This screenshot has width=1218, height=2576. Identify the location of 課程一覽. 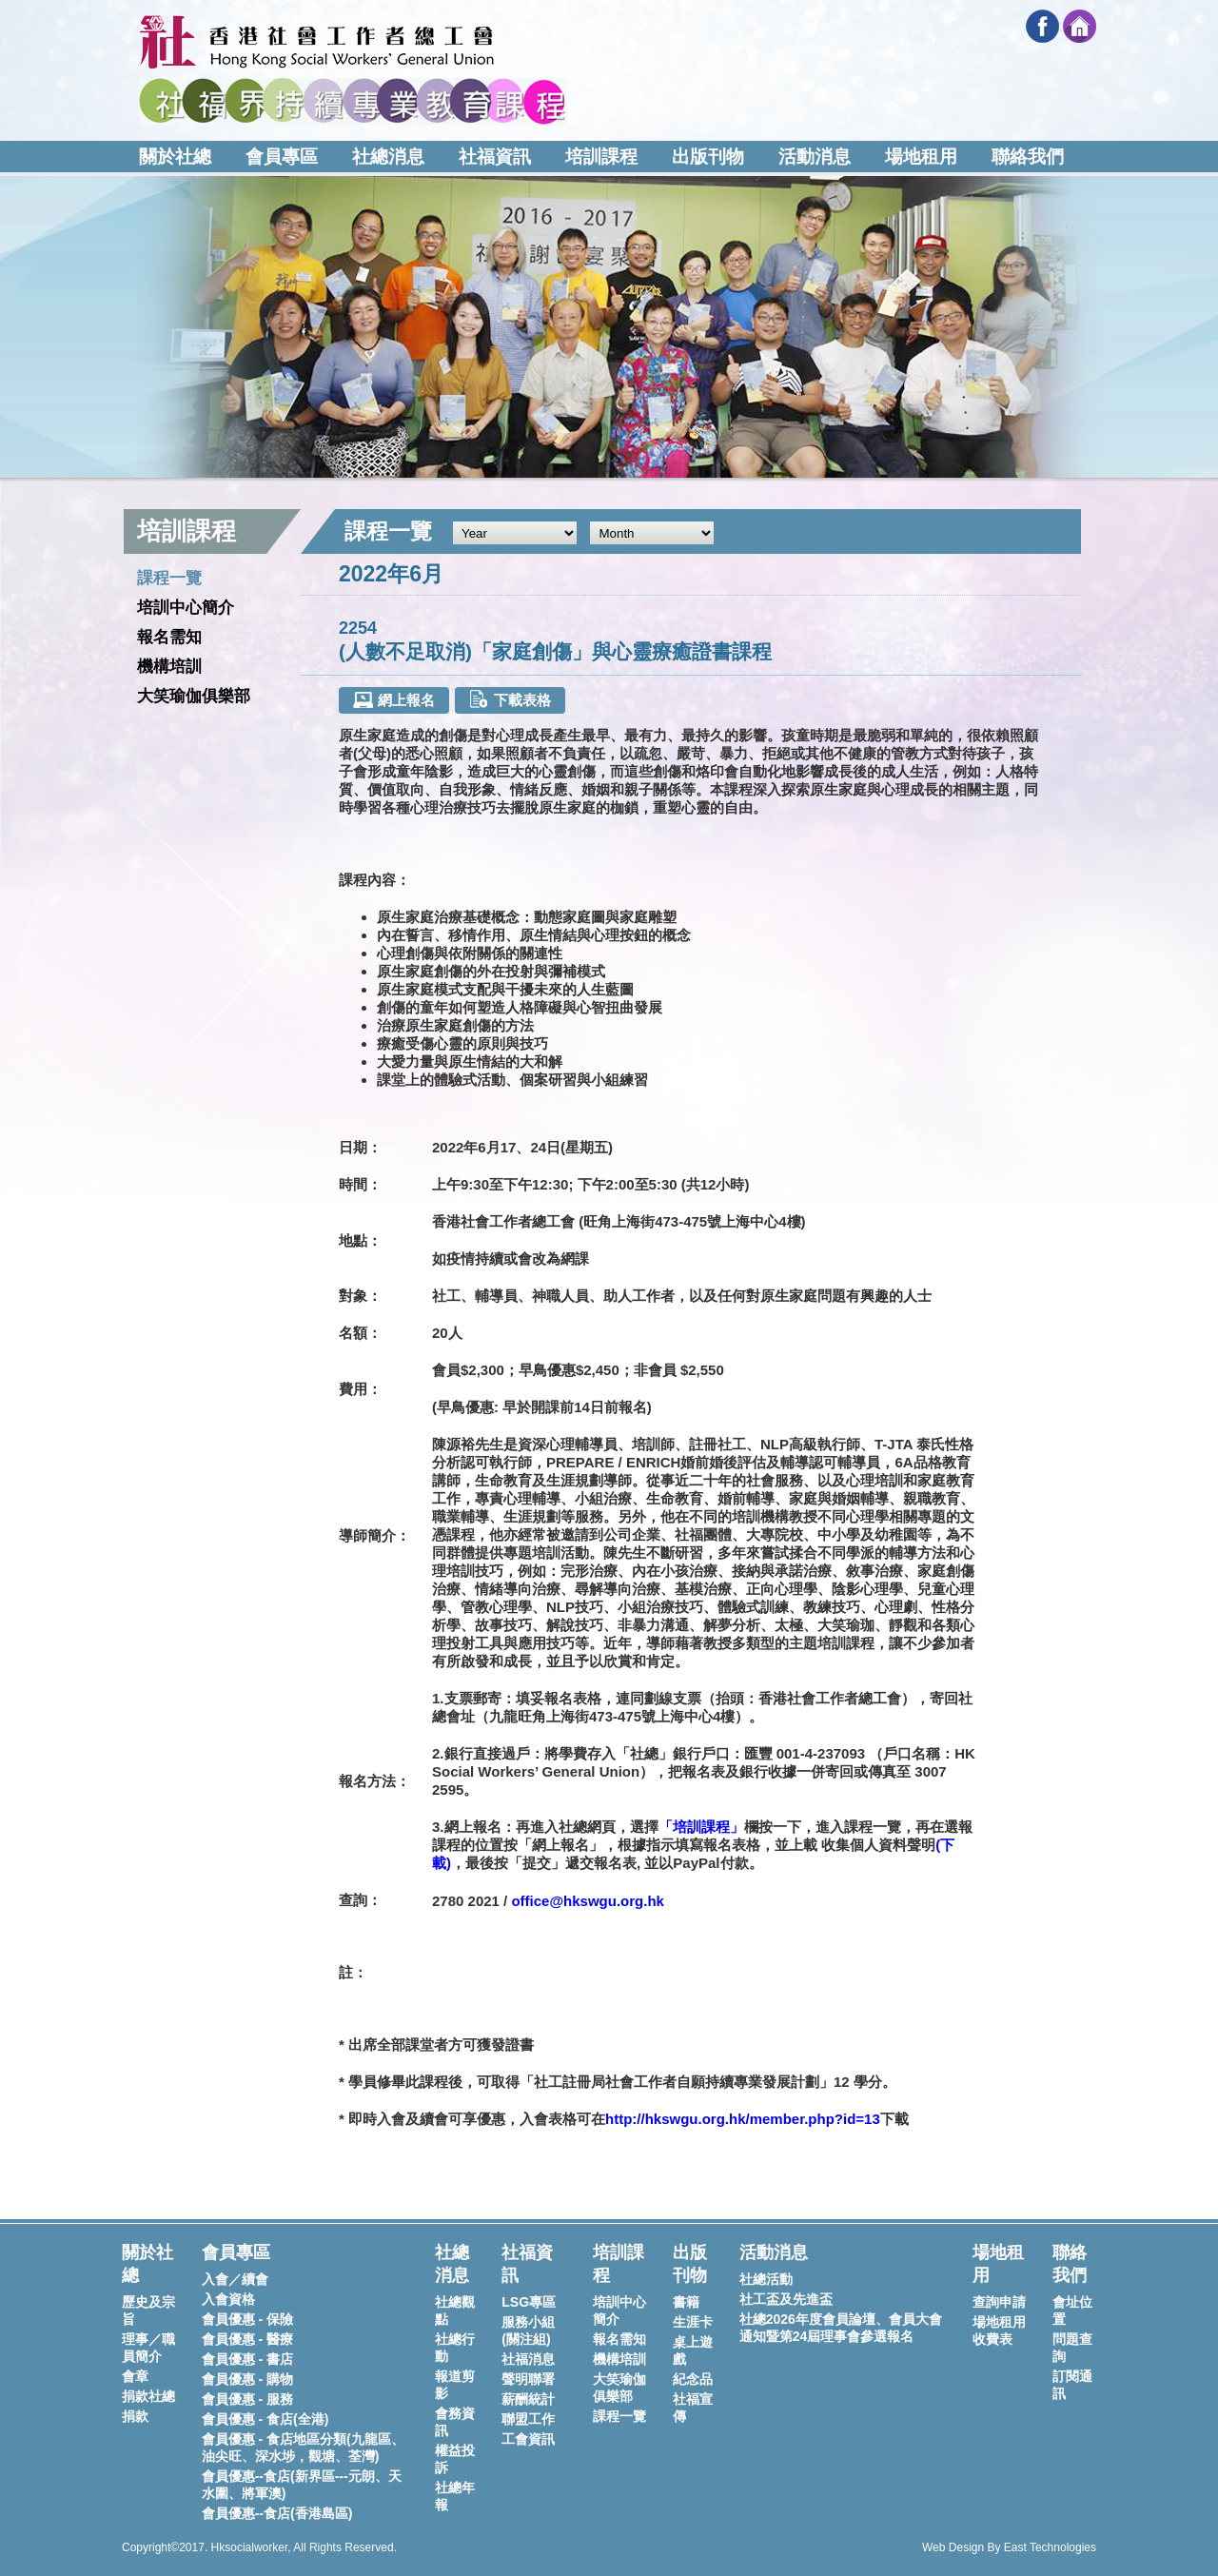
(169, 578).